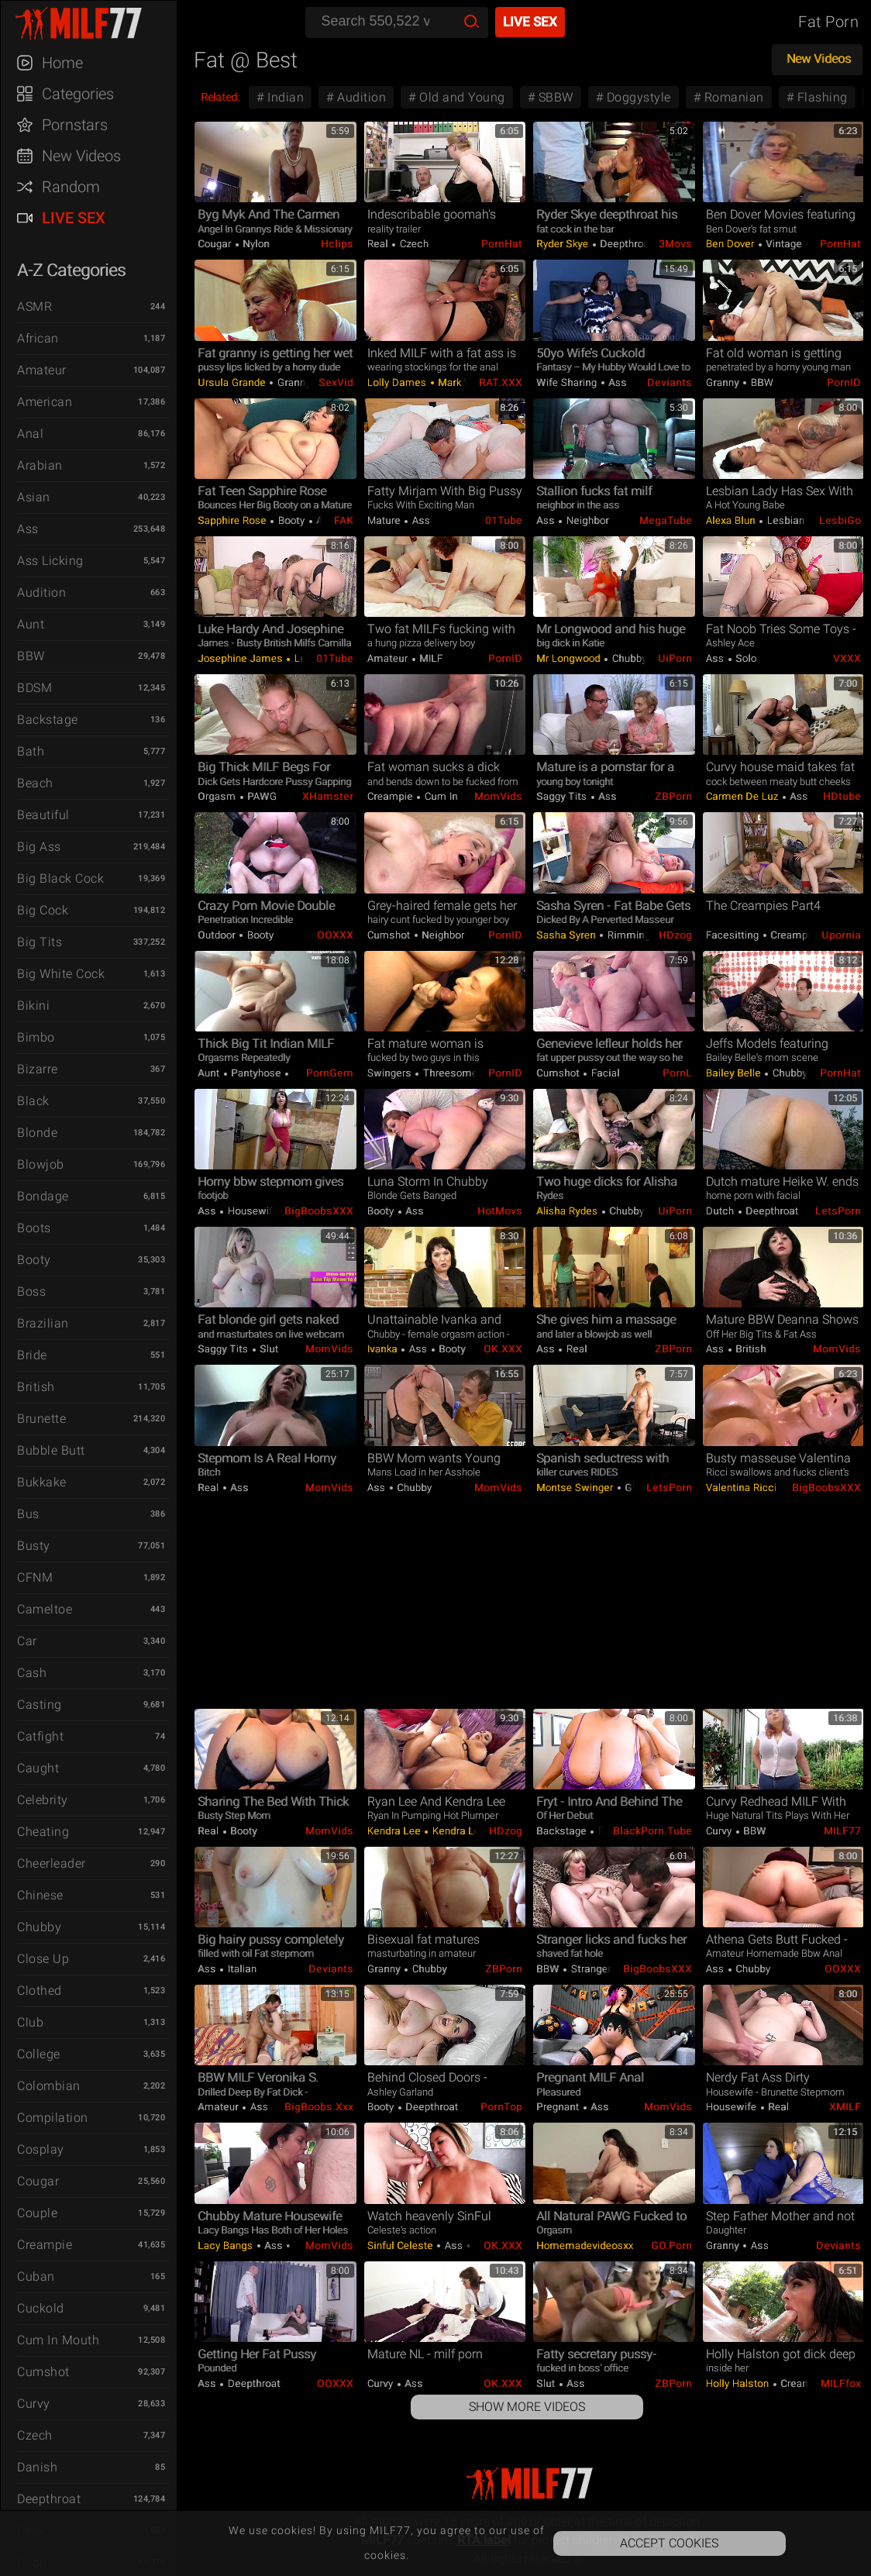 The image size is (871, 2576). Describe the element at coordinates (39, 1990) in the screenshot. I see `Clothed` at that location.